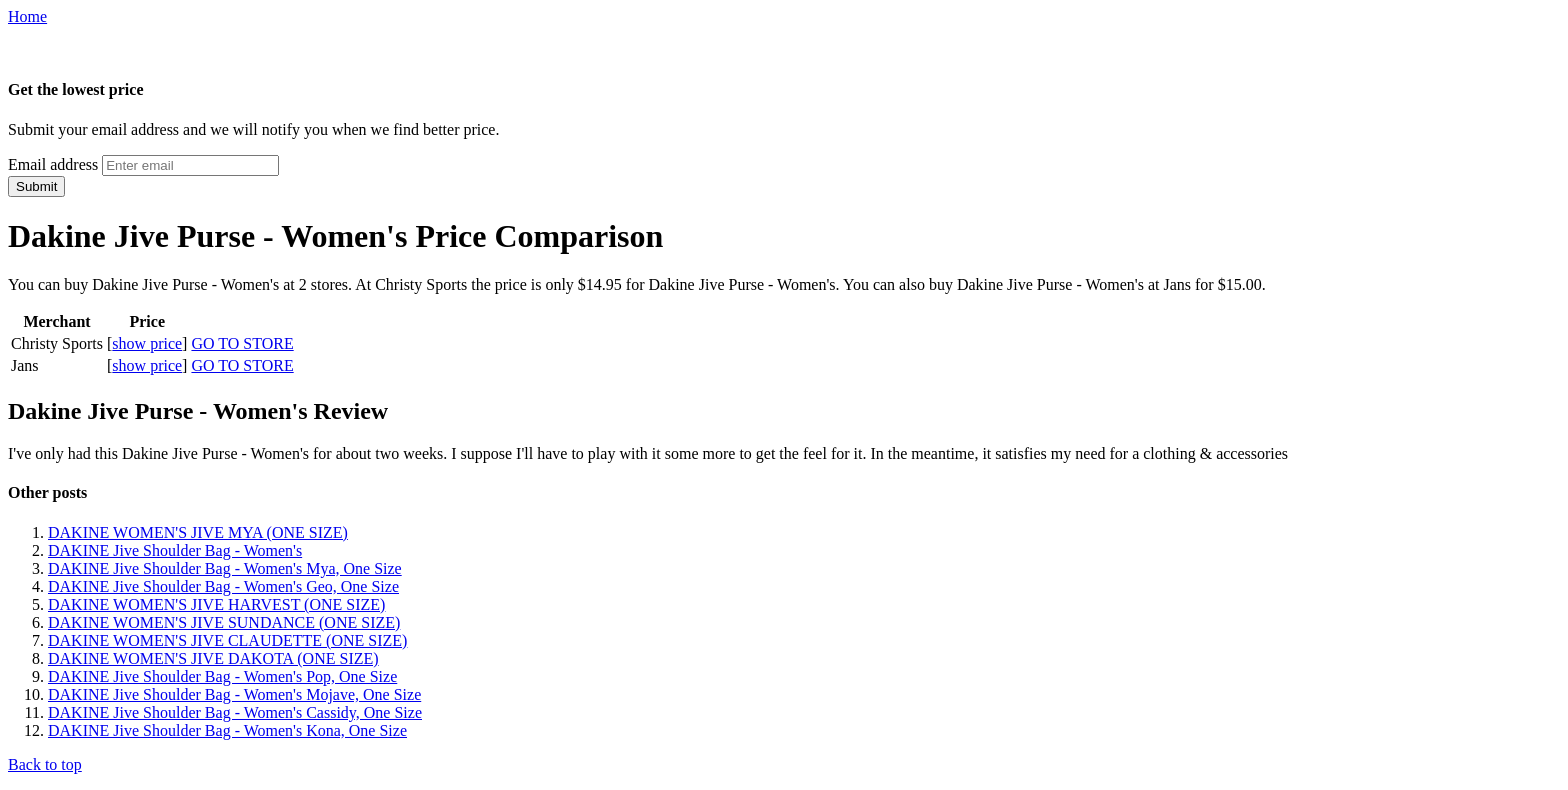 This screenshot has height=790, width=1568. What do you see at coordinates (225, 568) in the screenshot?
I see `DAKINE Jive Shoulder Bag - Women's Mya, One Size` at bounding box center [225, 568].